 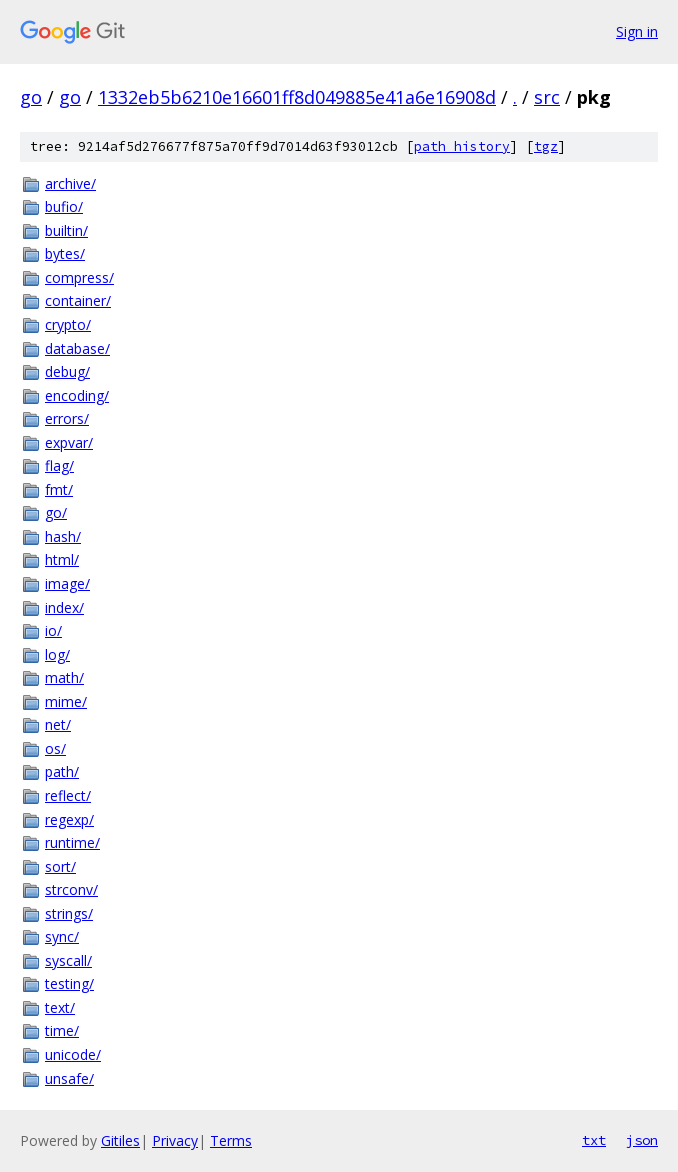 I want to click on container/, so click(x=78, y=300).